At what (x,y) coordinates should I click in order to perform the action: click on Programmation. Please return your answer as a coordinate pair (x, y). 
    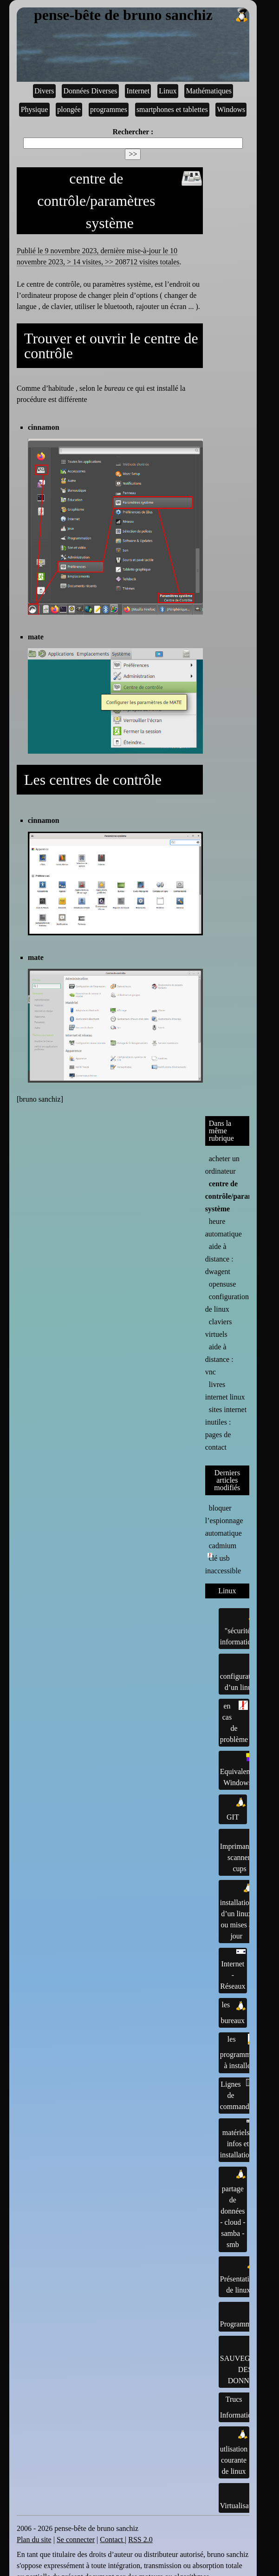
    Looking at the image, I should click on (243, 2315).